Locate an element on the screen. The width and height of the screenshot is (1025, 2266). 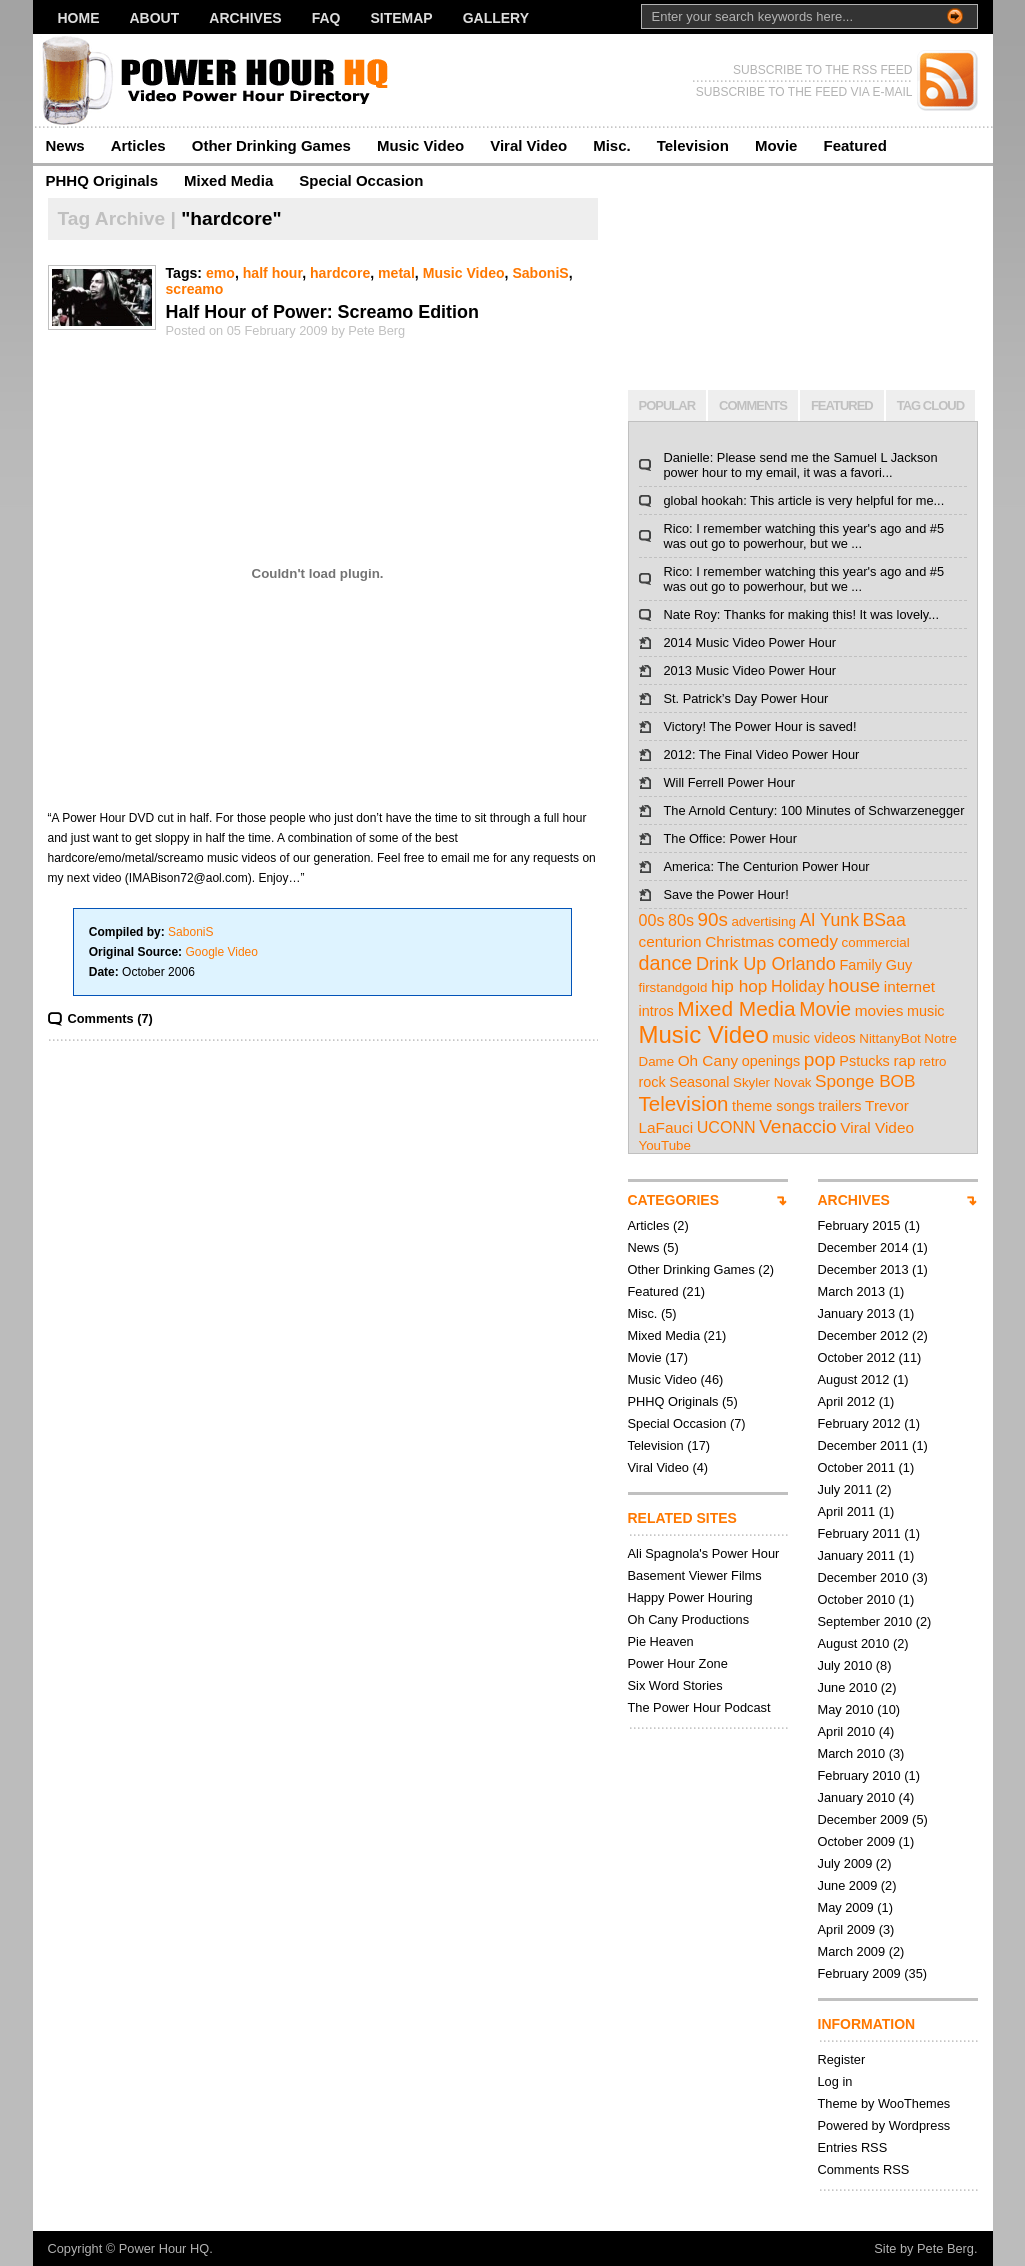
commercial [commercial (2 items)] is located at coordinates (876, 942).